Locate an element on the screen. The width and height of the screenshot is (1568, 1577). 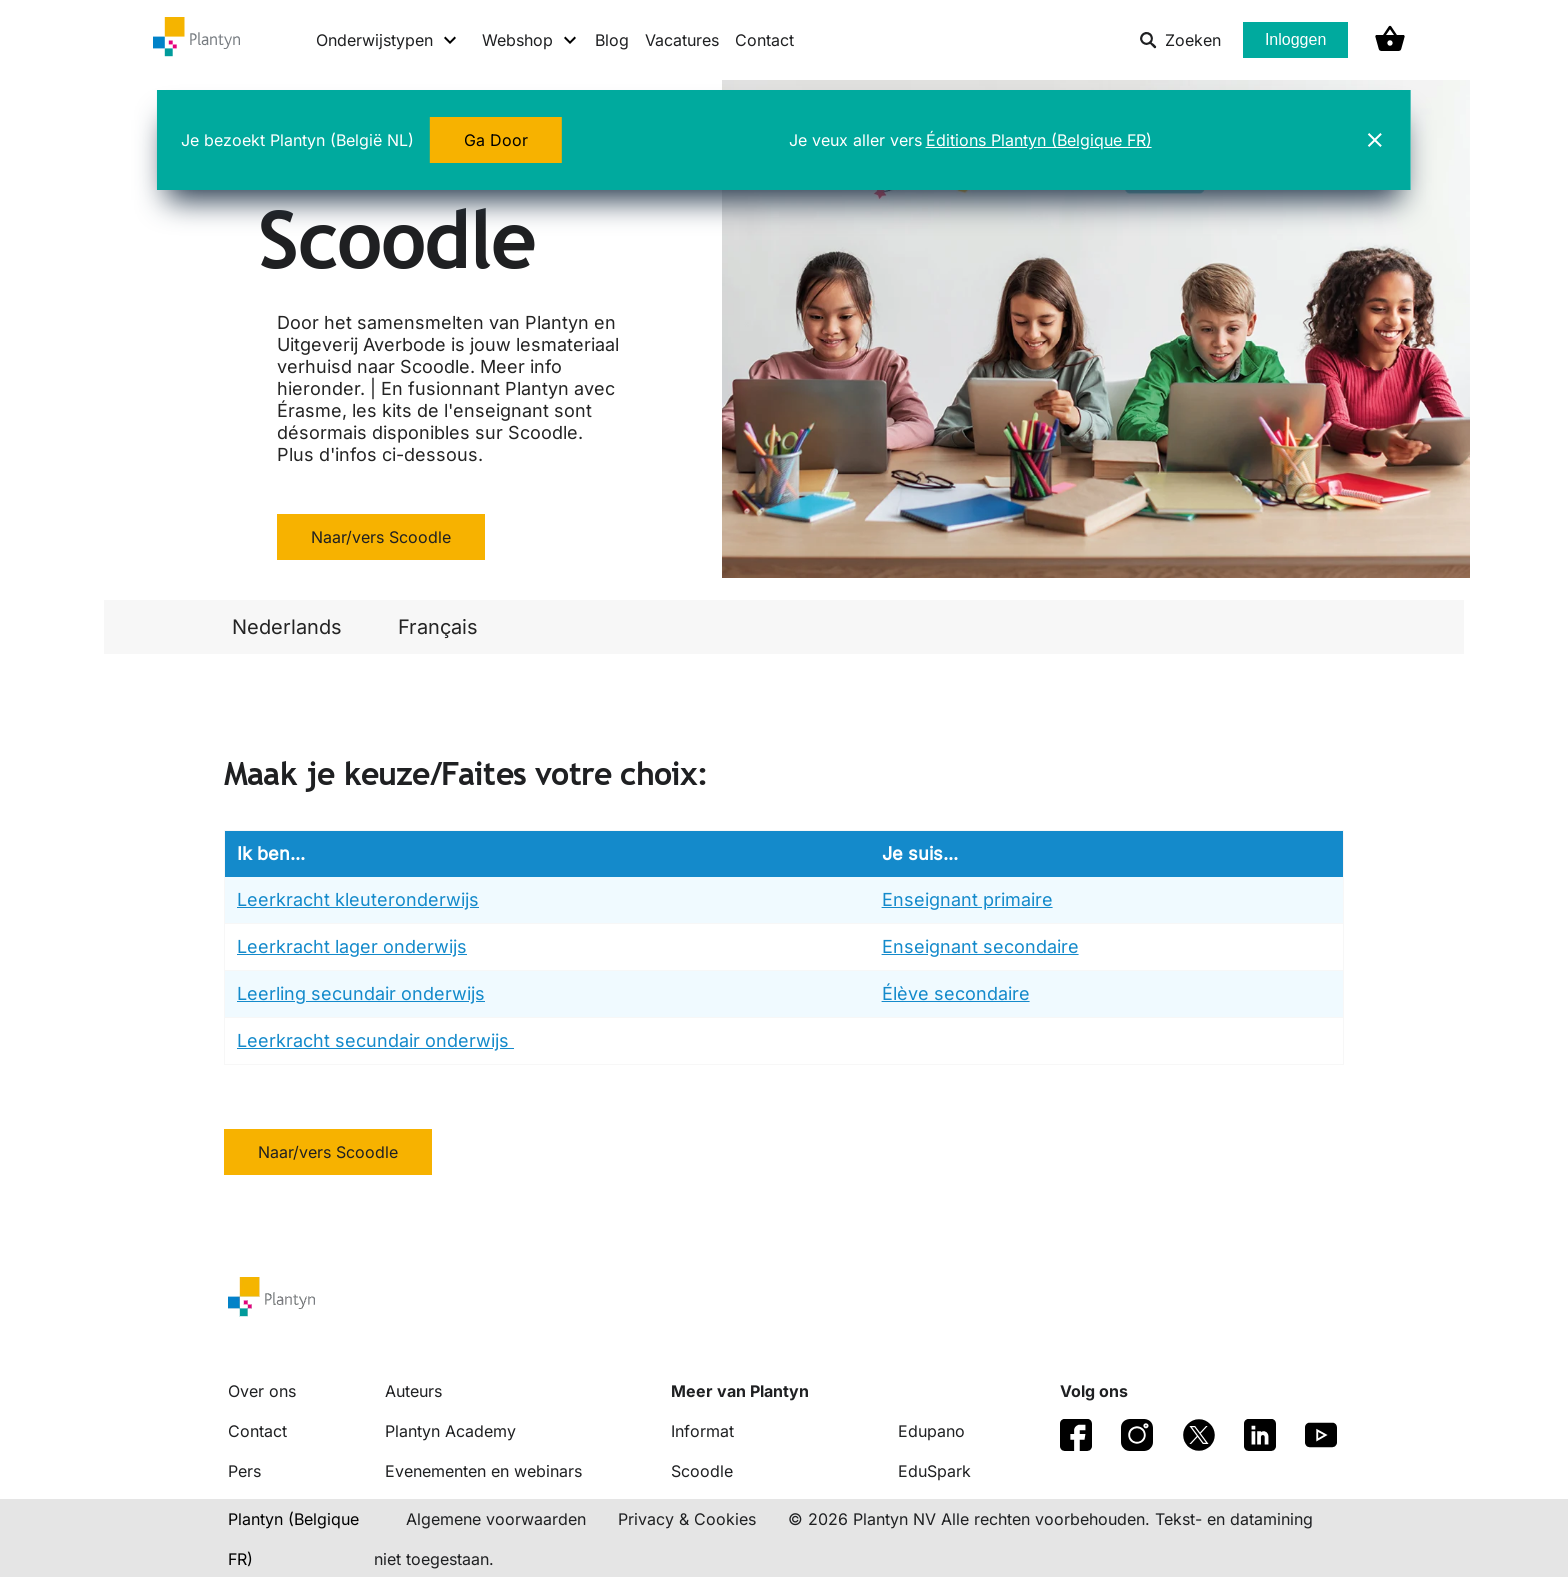
Auteurs is located at coordinates (413, 1391).